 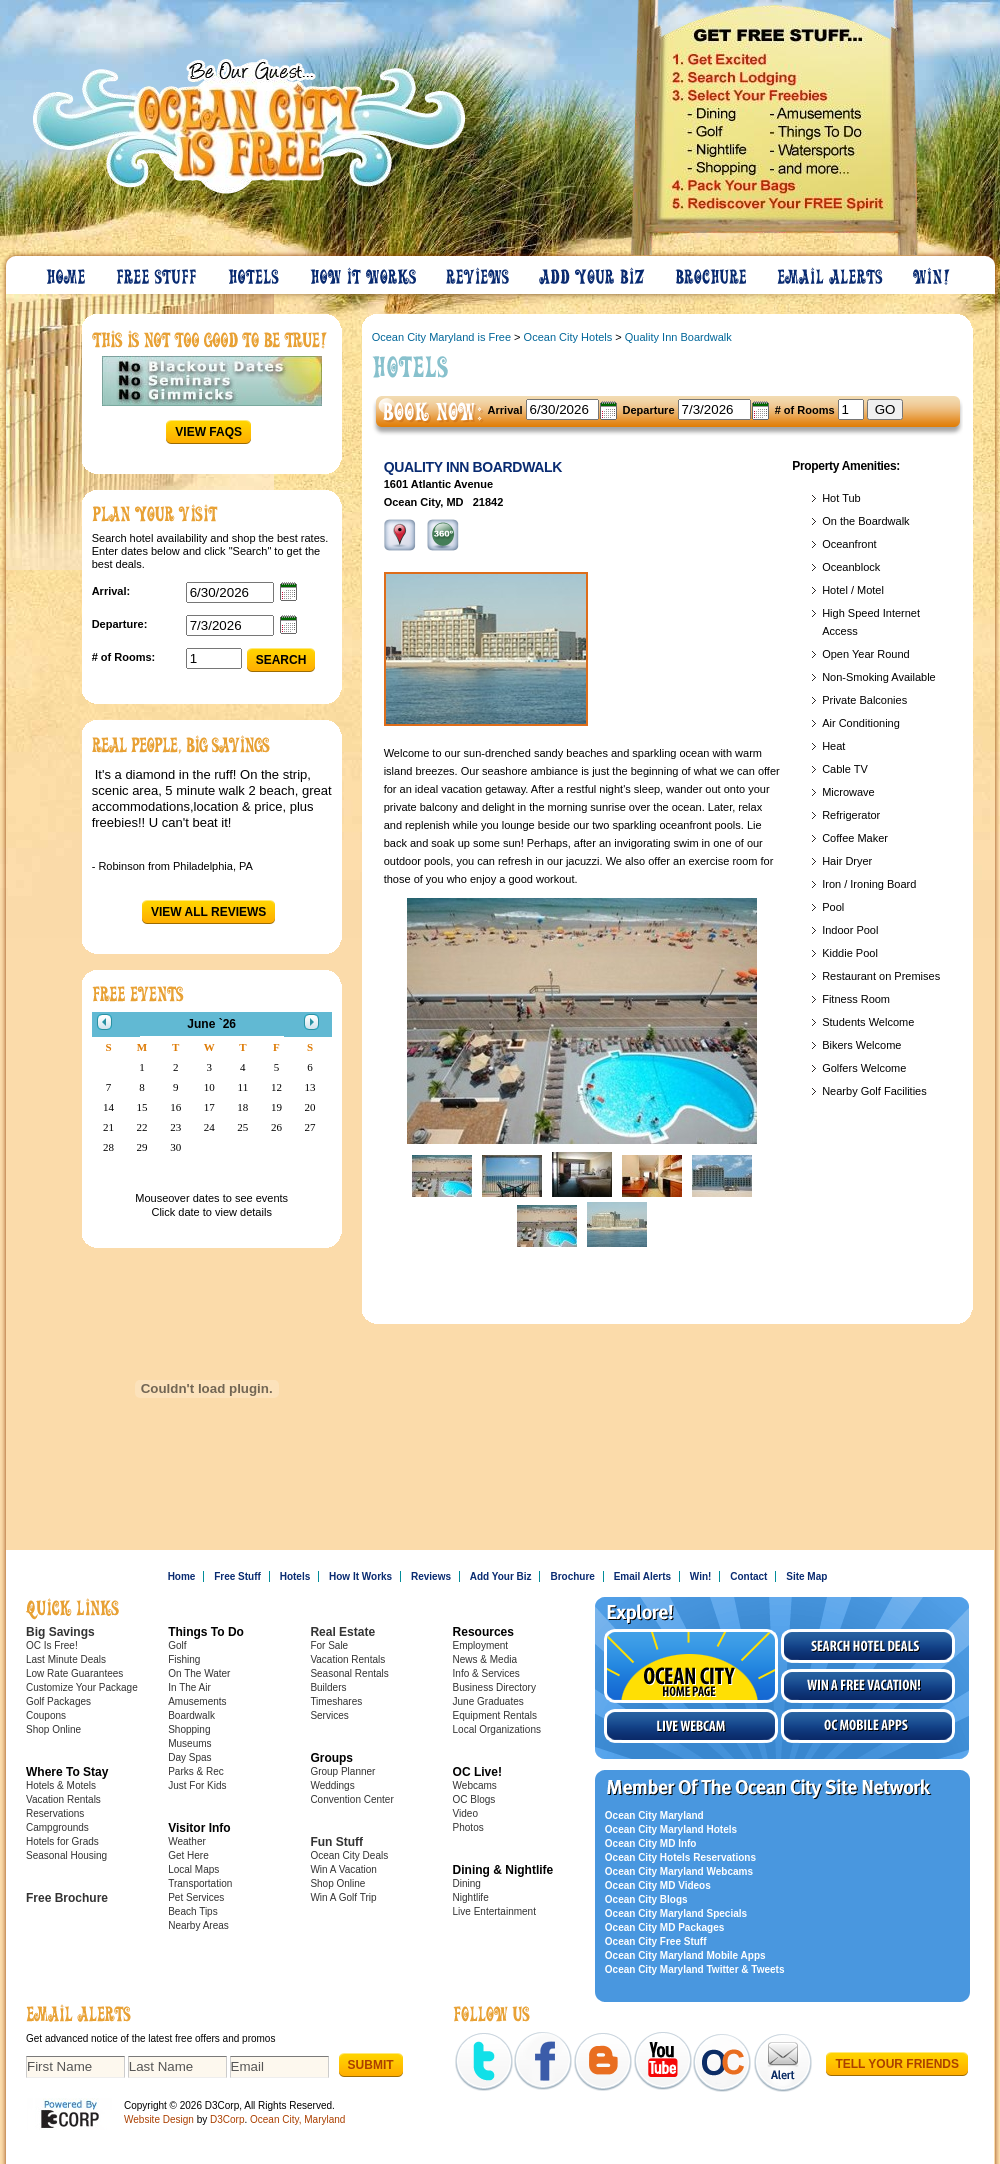 What do you see at coordinates (868, 1686) in the screenshot?
I see `Win a free vacation!` at bounding box center [868, 1686].